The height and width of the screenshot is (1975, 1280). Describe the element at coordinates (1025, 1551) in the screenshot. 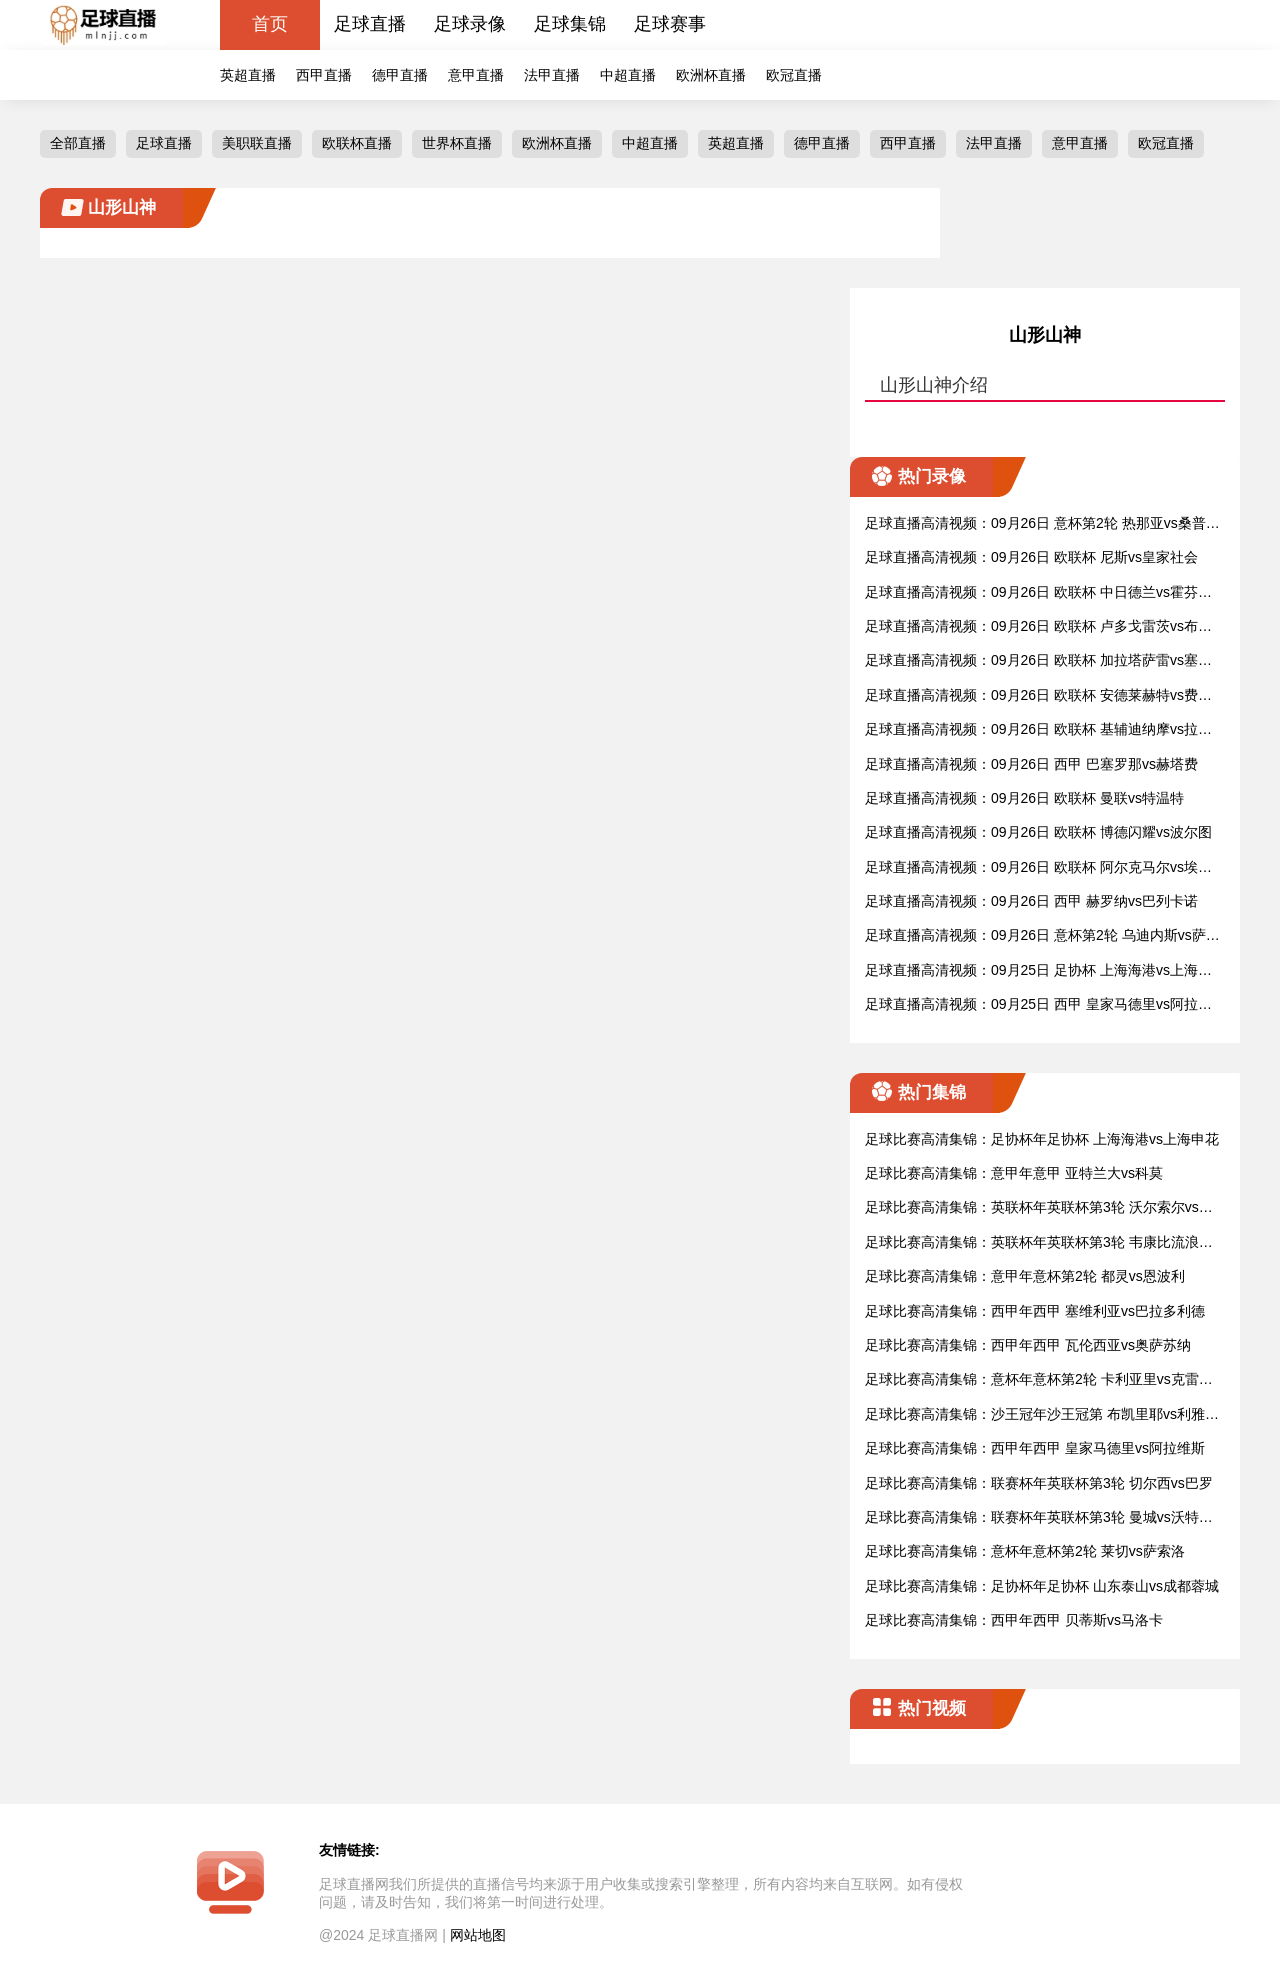

I see `足球比赛高清集锦：意杯年意杯第2轮 莱切vs萨索洛` at that location.